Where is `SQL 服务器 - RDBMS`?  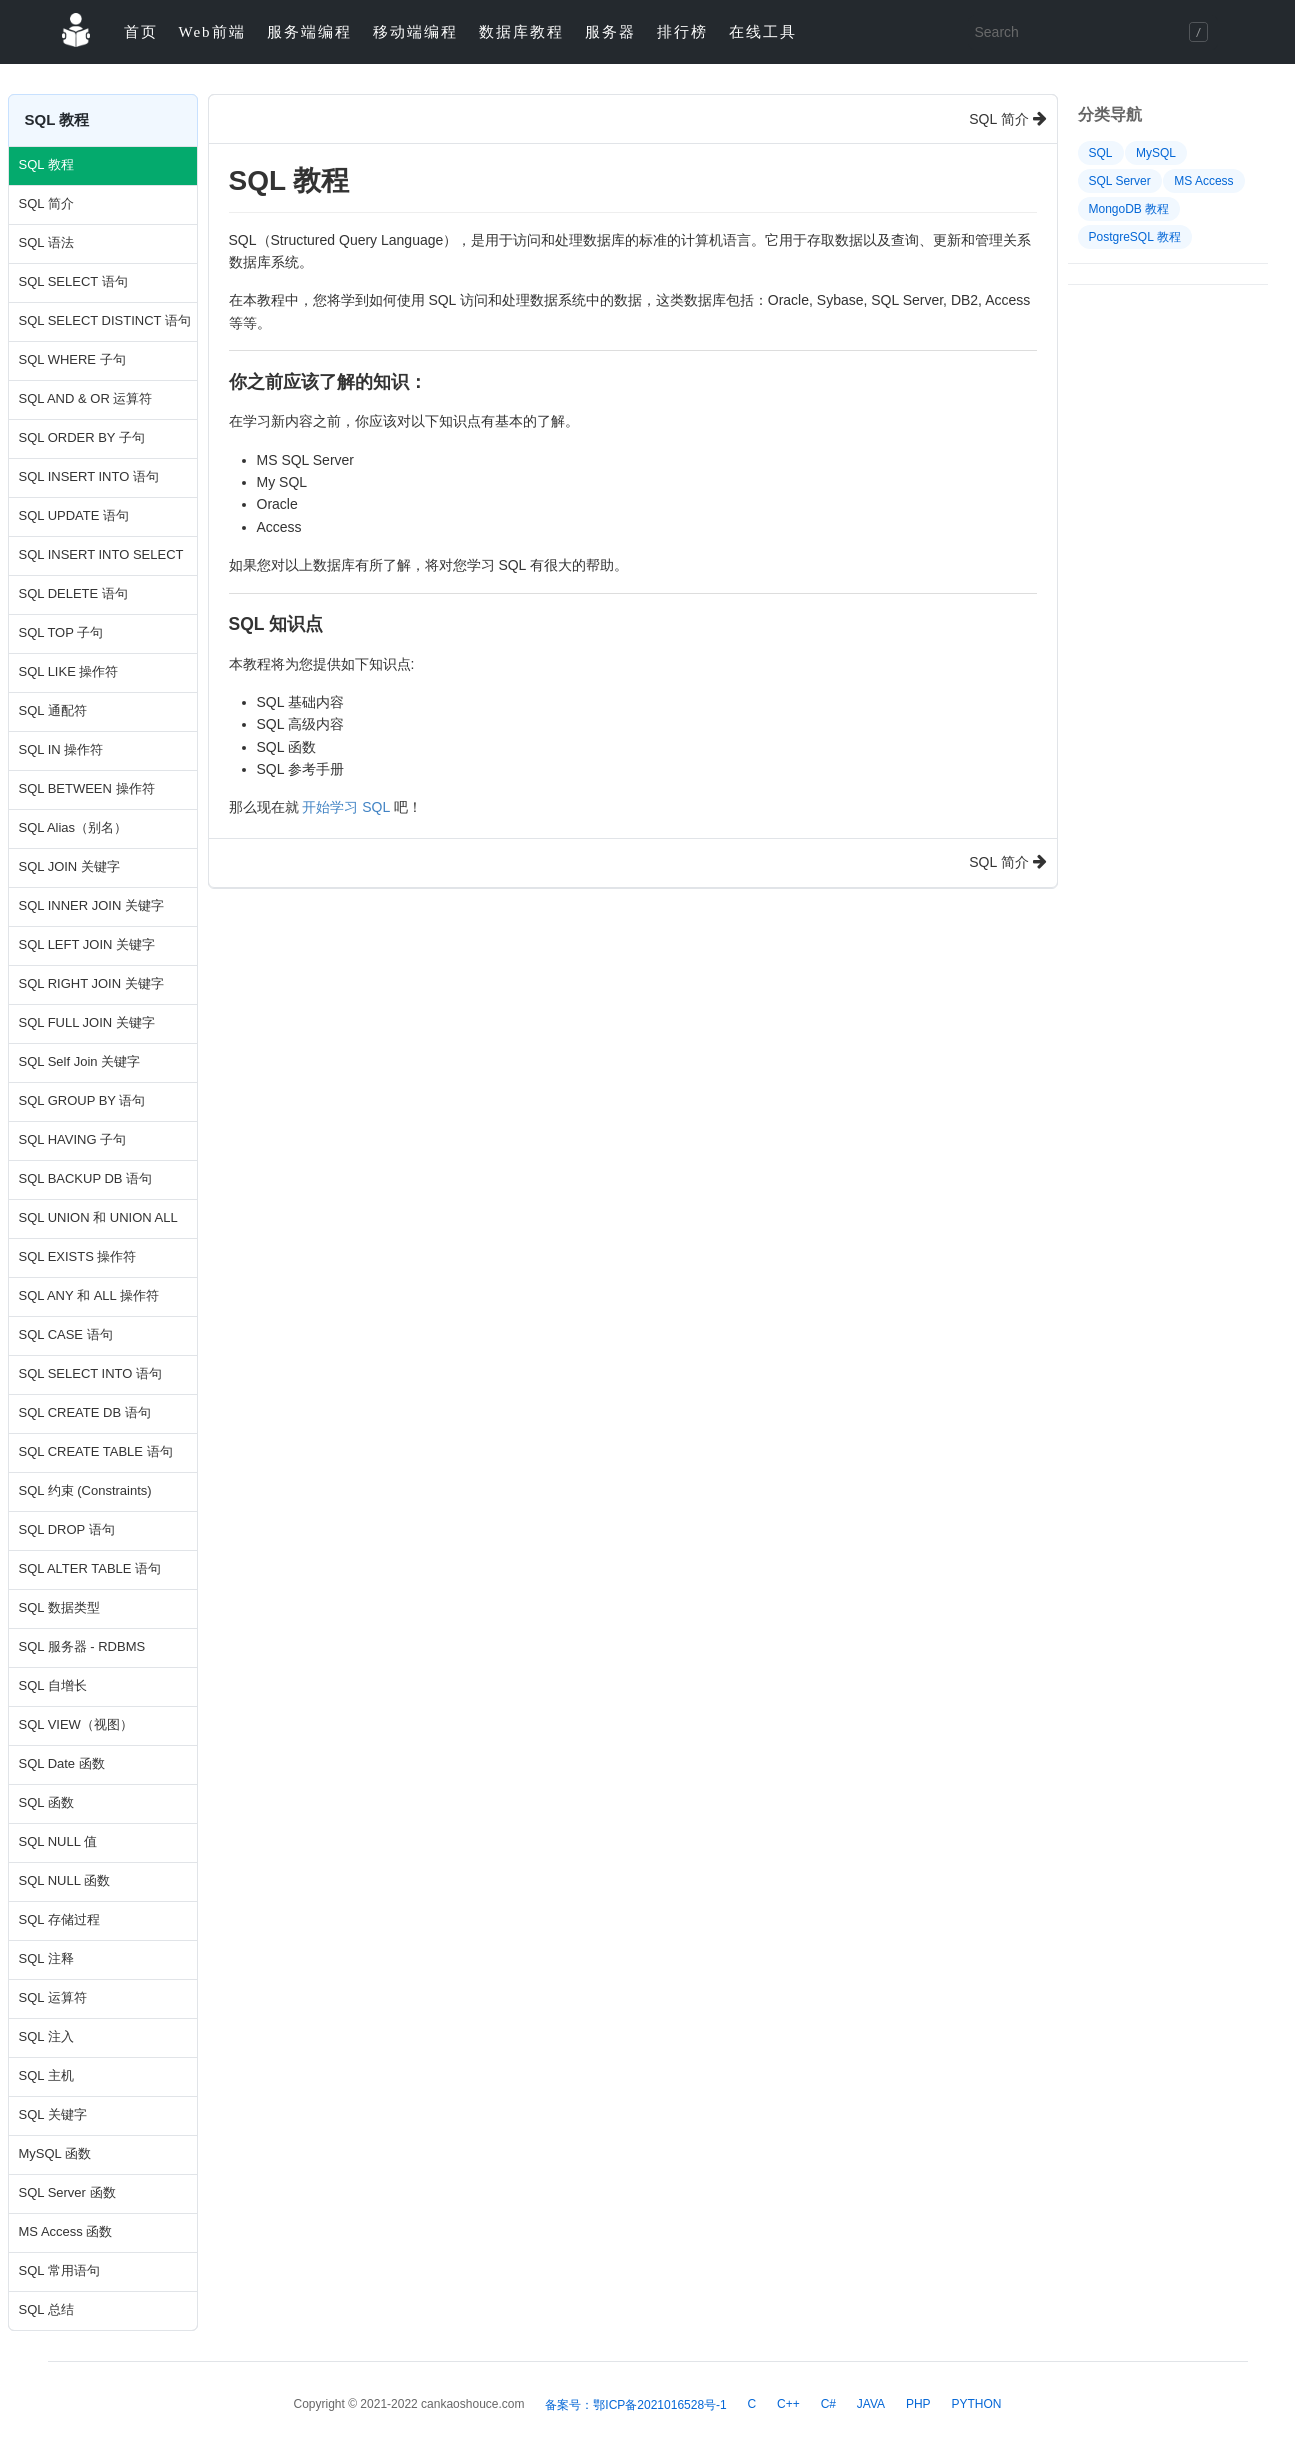 SQL 服务器 - RDBMS is located at coordinates (82, 1646).